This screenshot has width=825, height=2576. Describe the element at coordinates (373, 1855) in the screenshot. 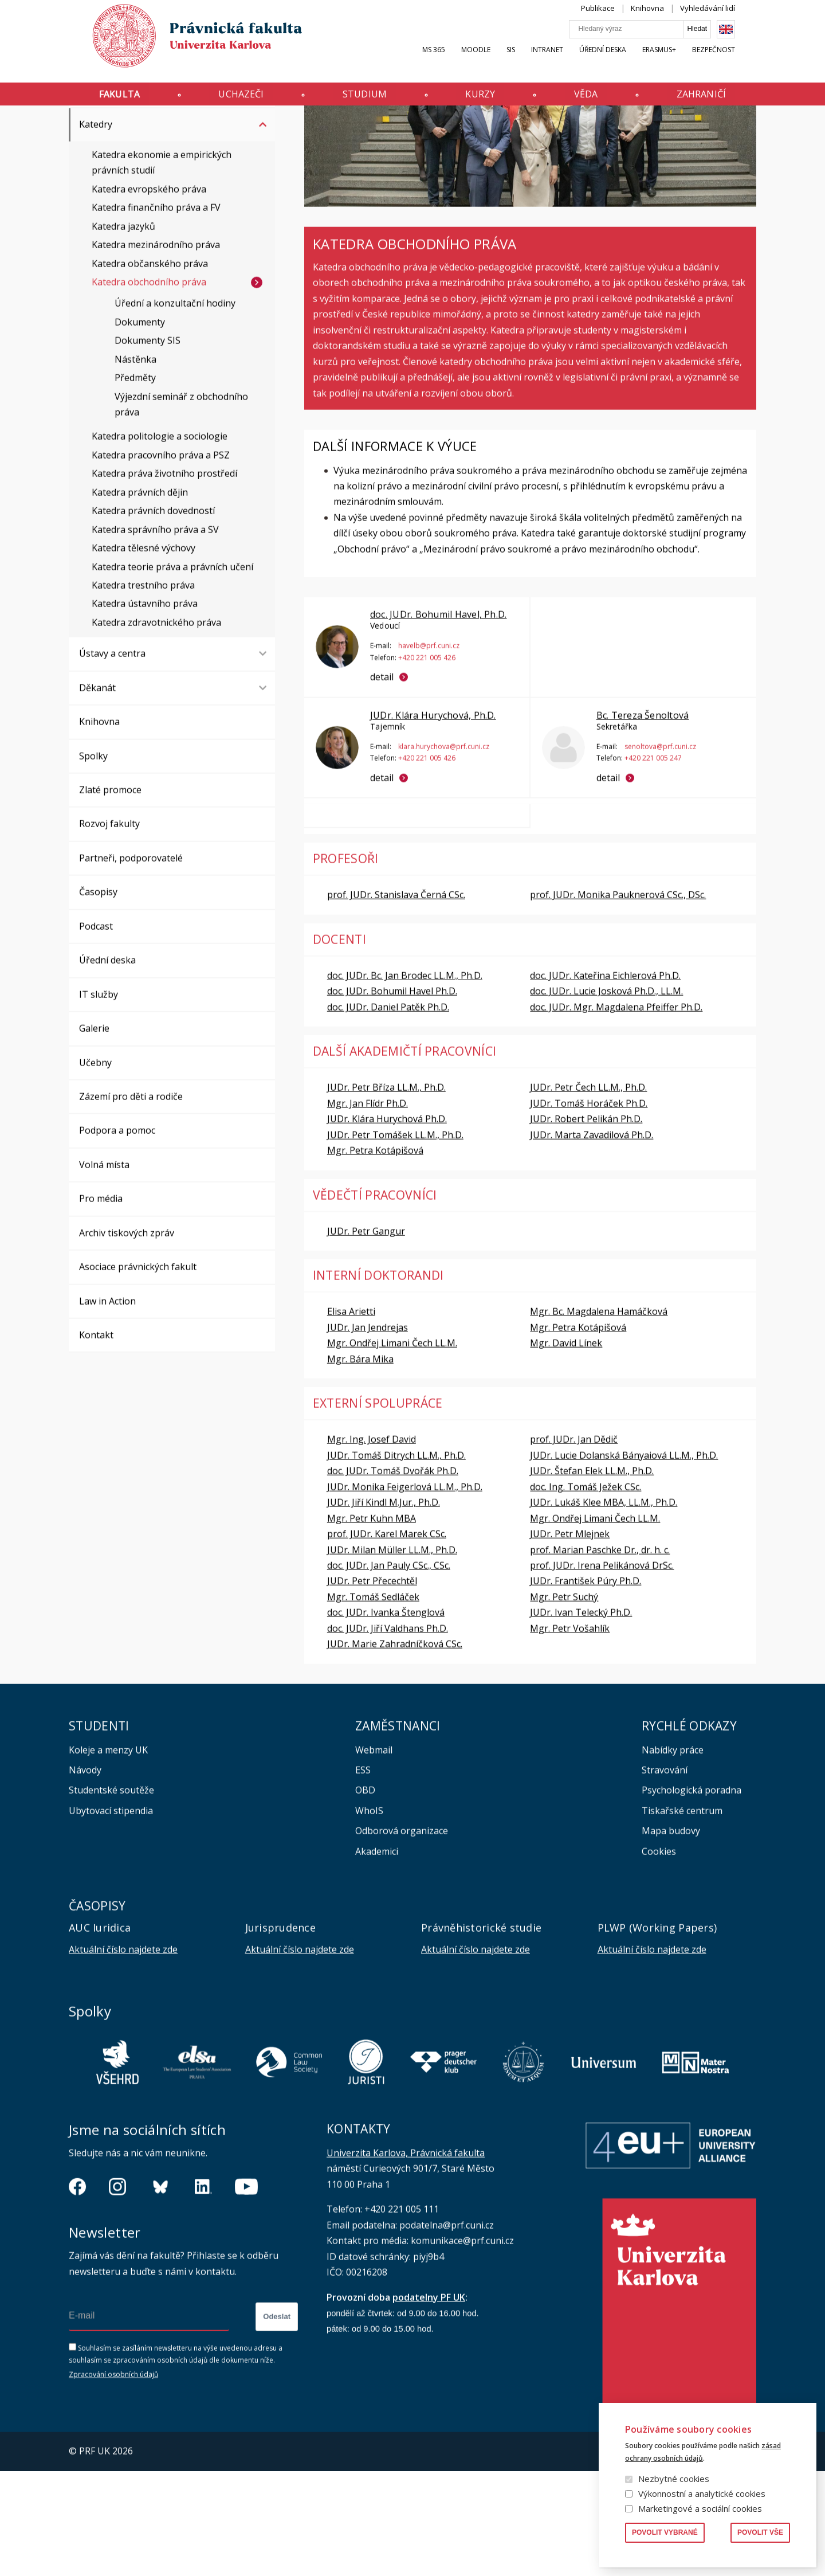

I see `Webmail` at that location.